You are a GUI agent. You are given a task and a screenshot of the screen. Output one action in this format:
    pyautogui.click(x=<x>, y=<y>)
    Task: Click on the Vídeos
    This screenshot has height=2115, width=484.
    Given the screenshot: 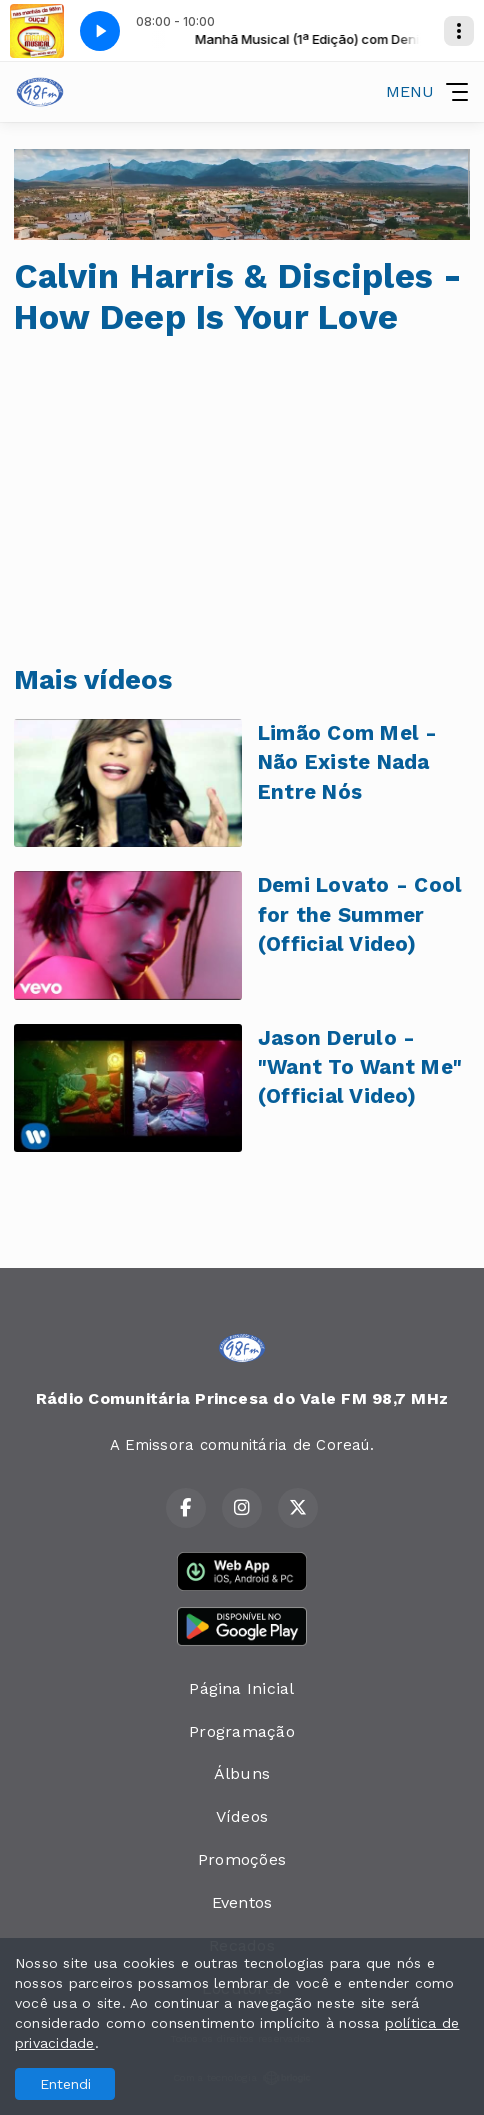 What is the action you would take?
    pyautogui.click(x=242, y=1816)
    